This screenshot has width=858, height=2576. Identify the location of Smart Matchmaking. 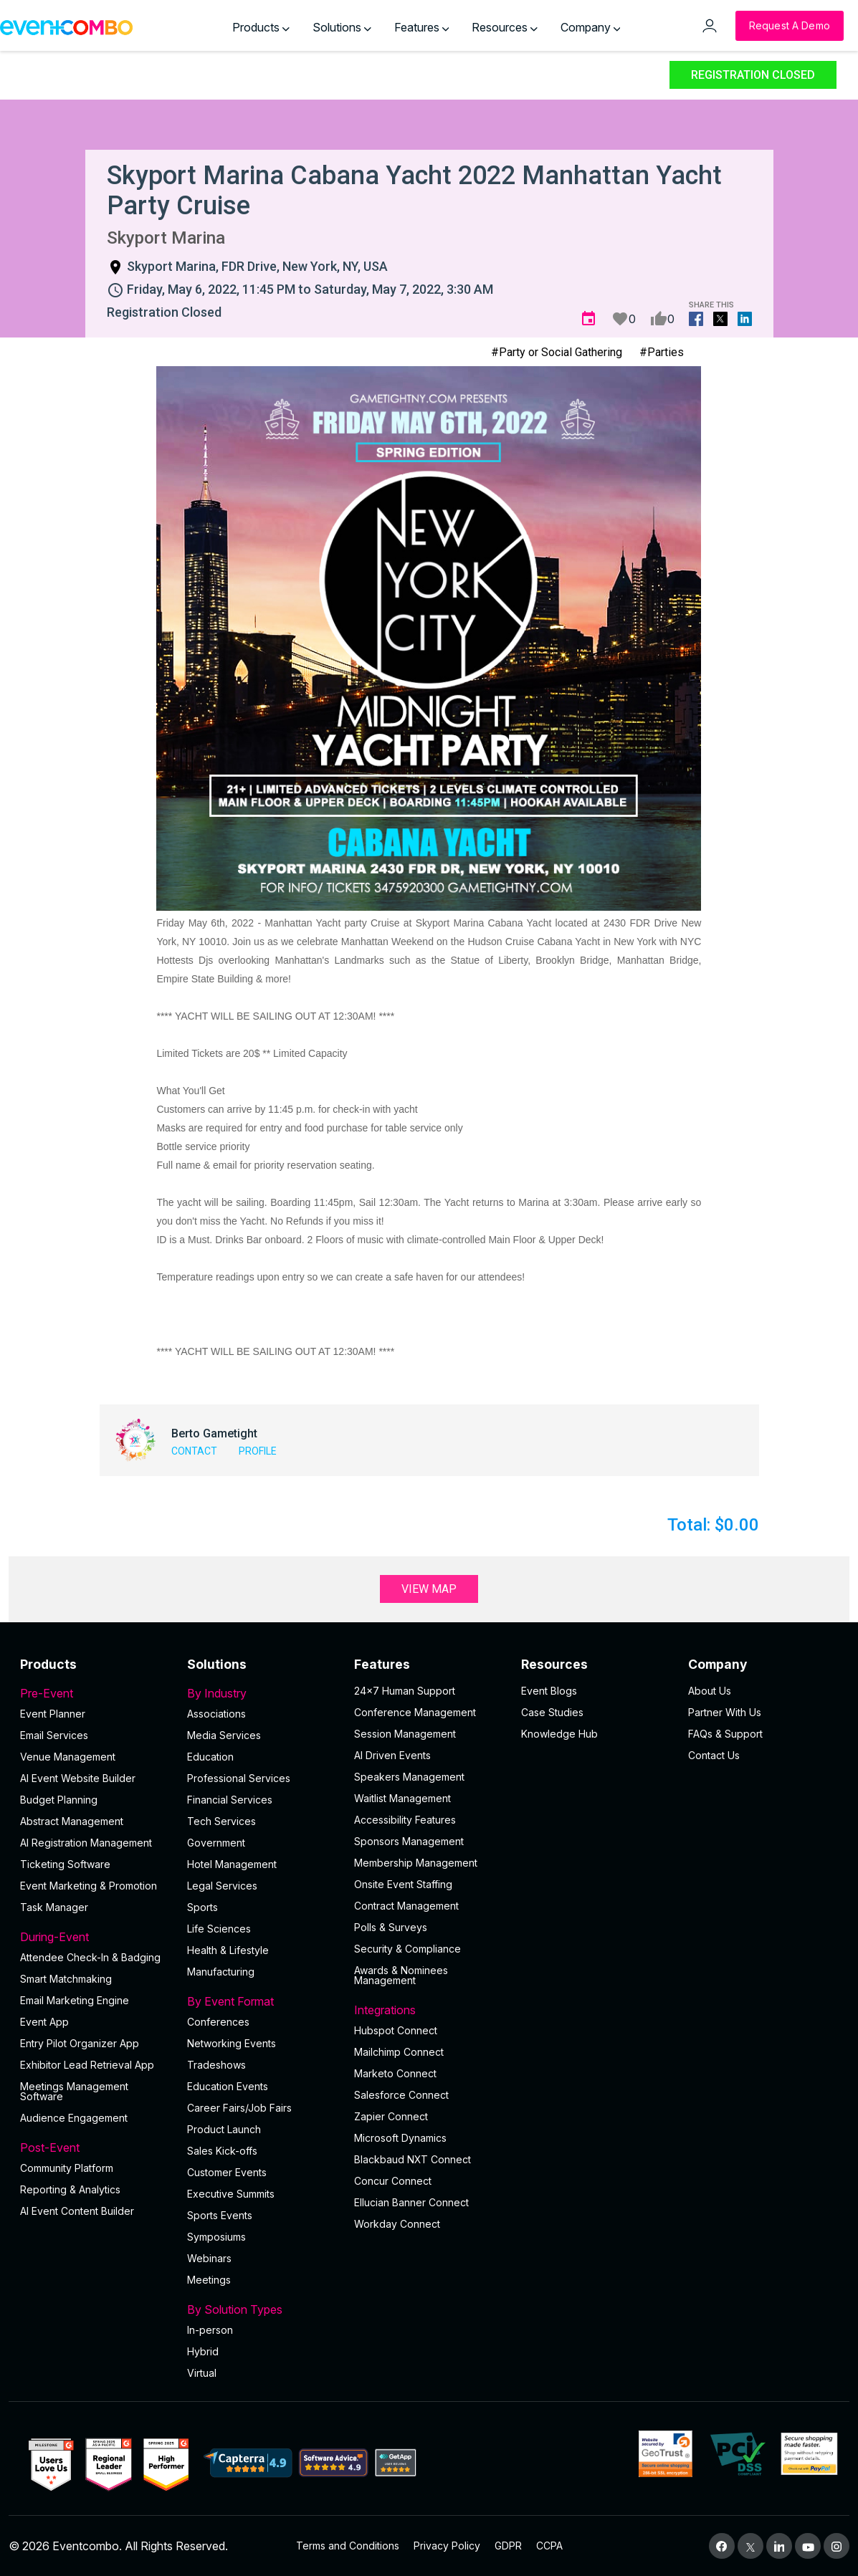
(66, 1979).